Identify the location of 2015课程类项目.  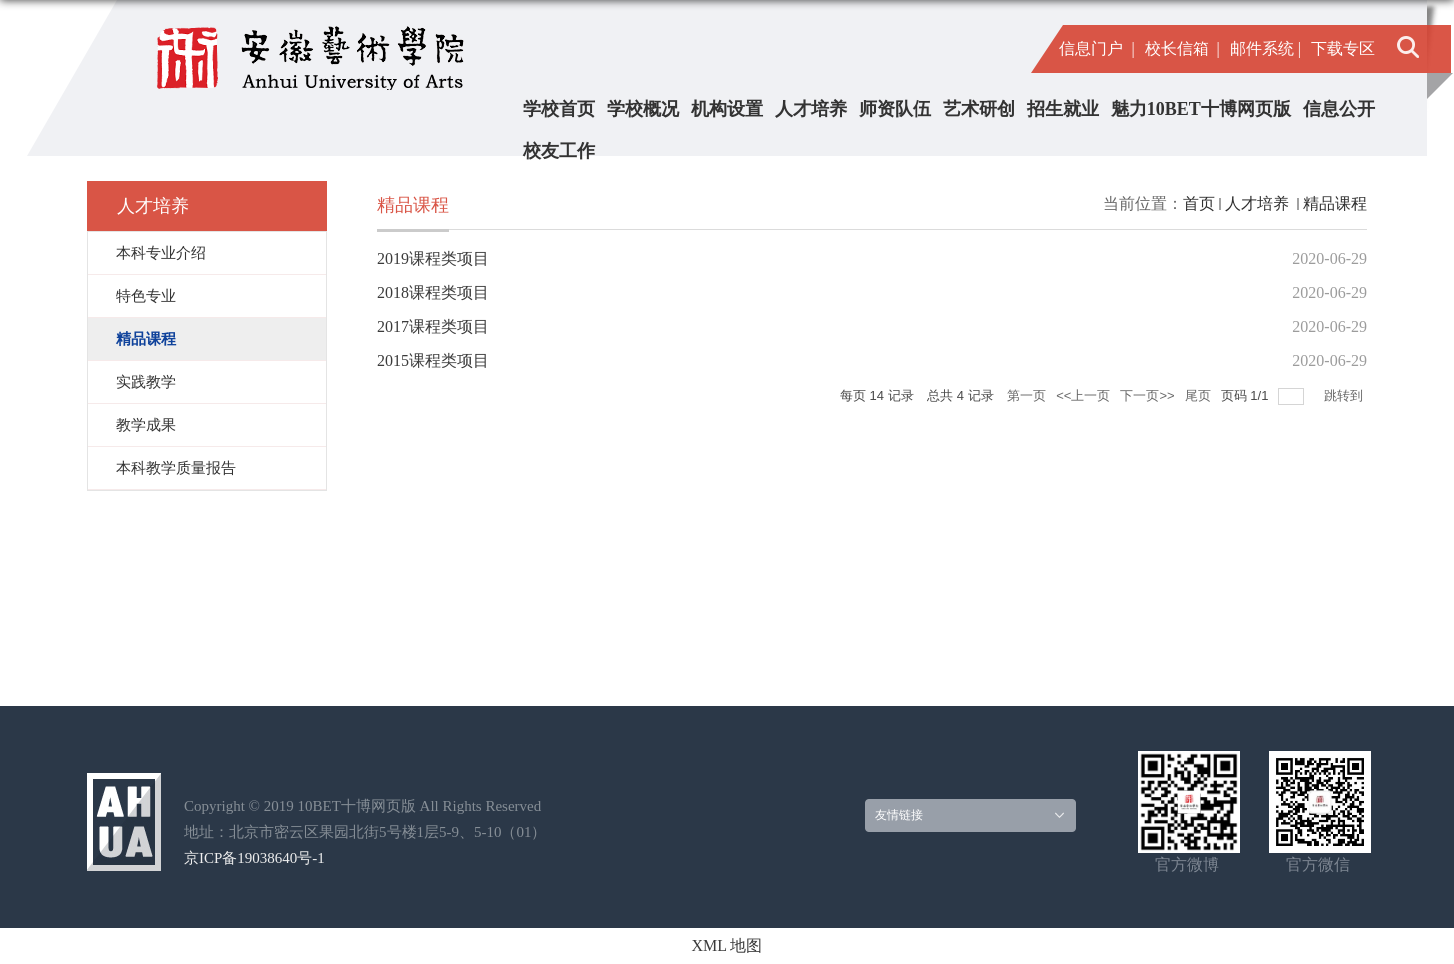
(433, 360).